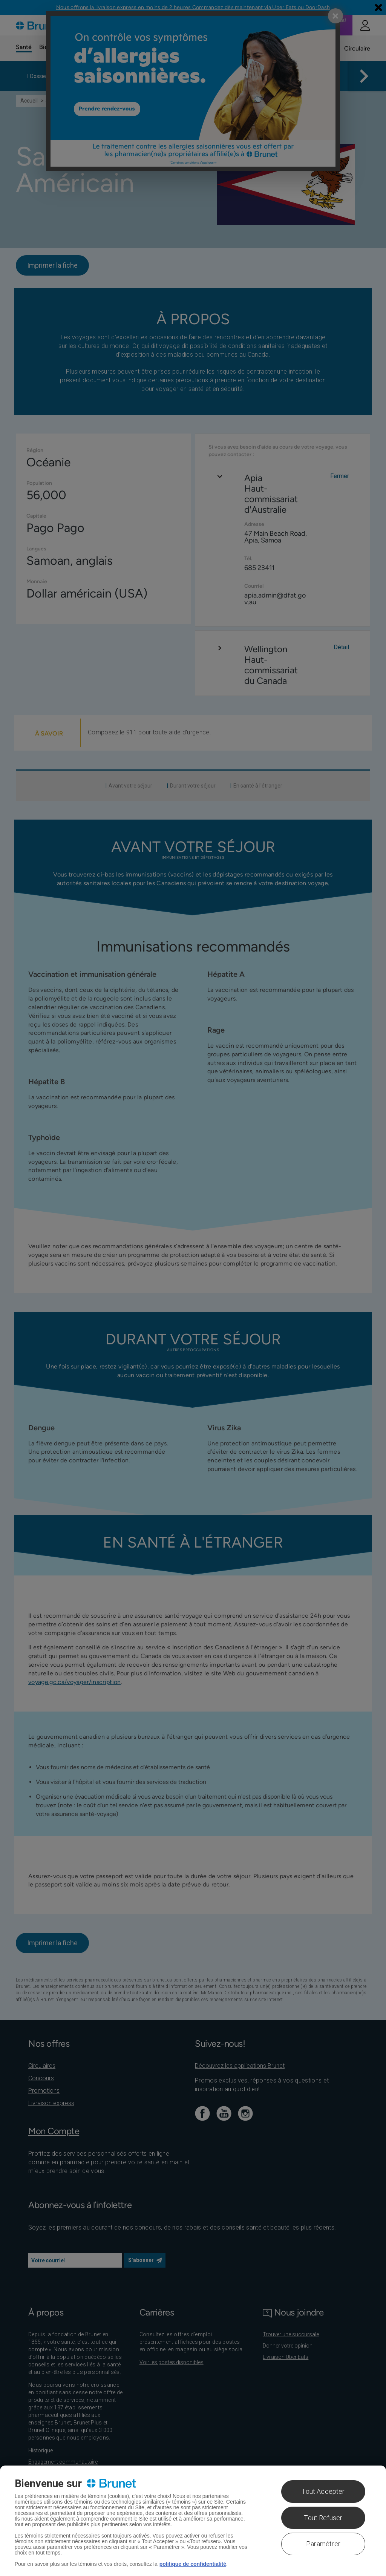 The image size is (386, 2576). What do you see at coordinates (193, 2521) in the screenshot?
I see `[region]` at bounding box center [193, 2521].